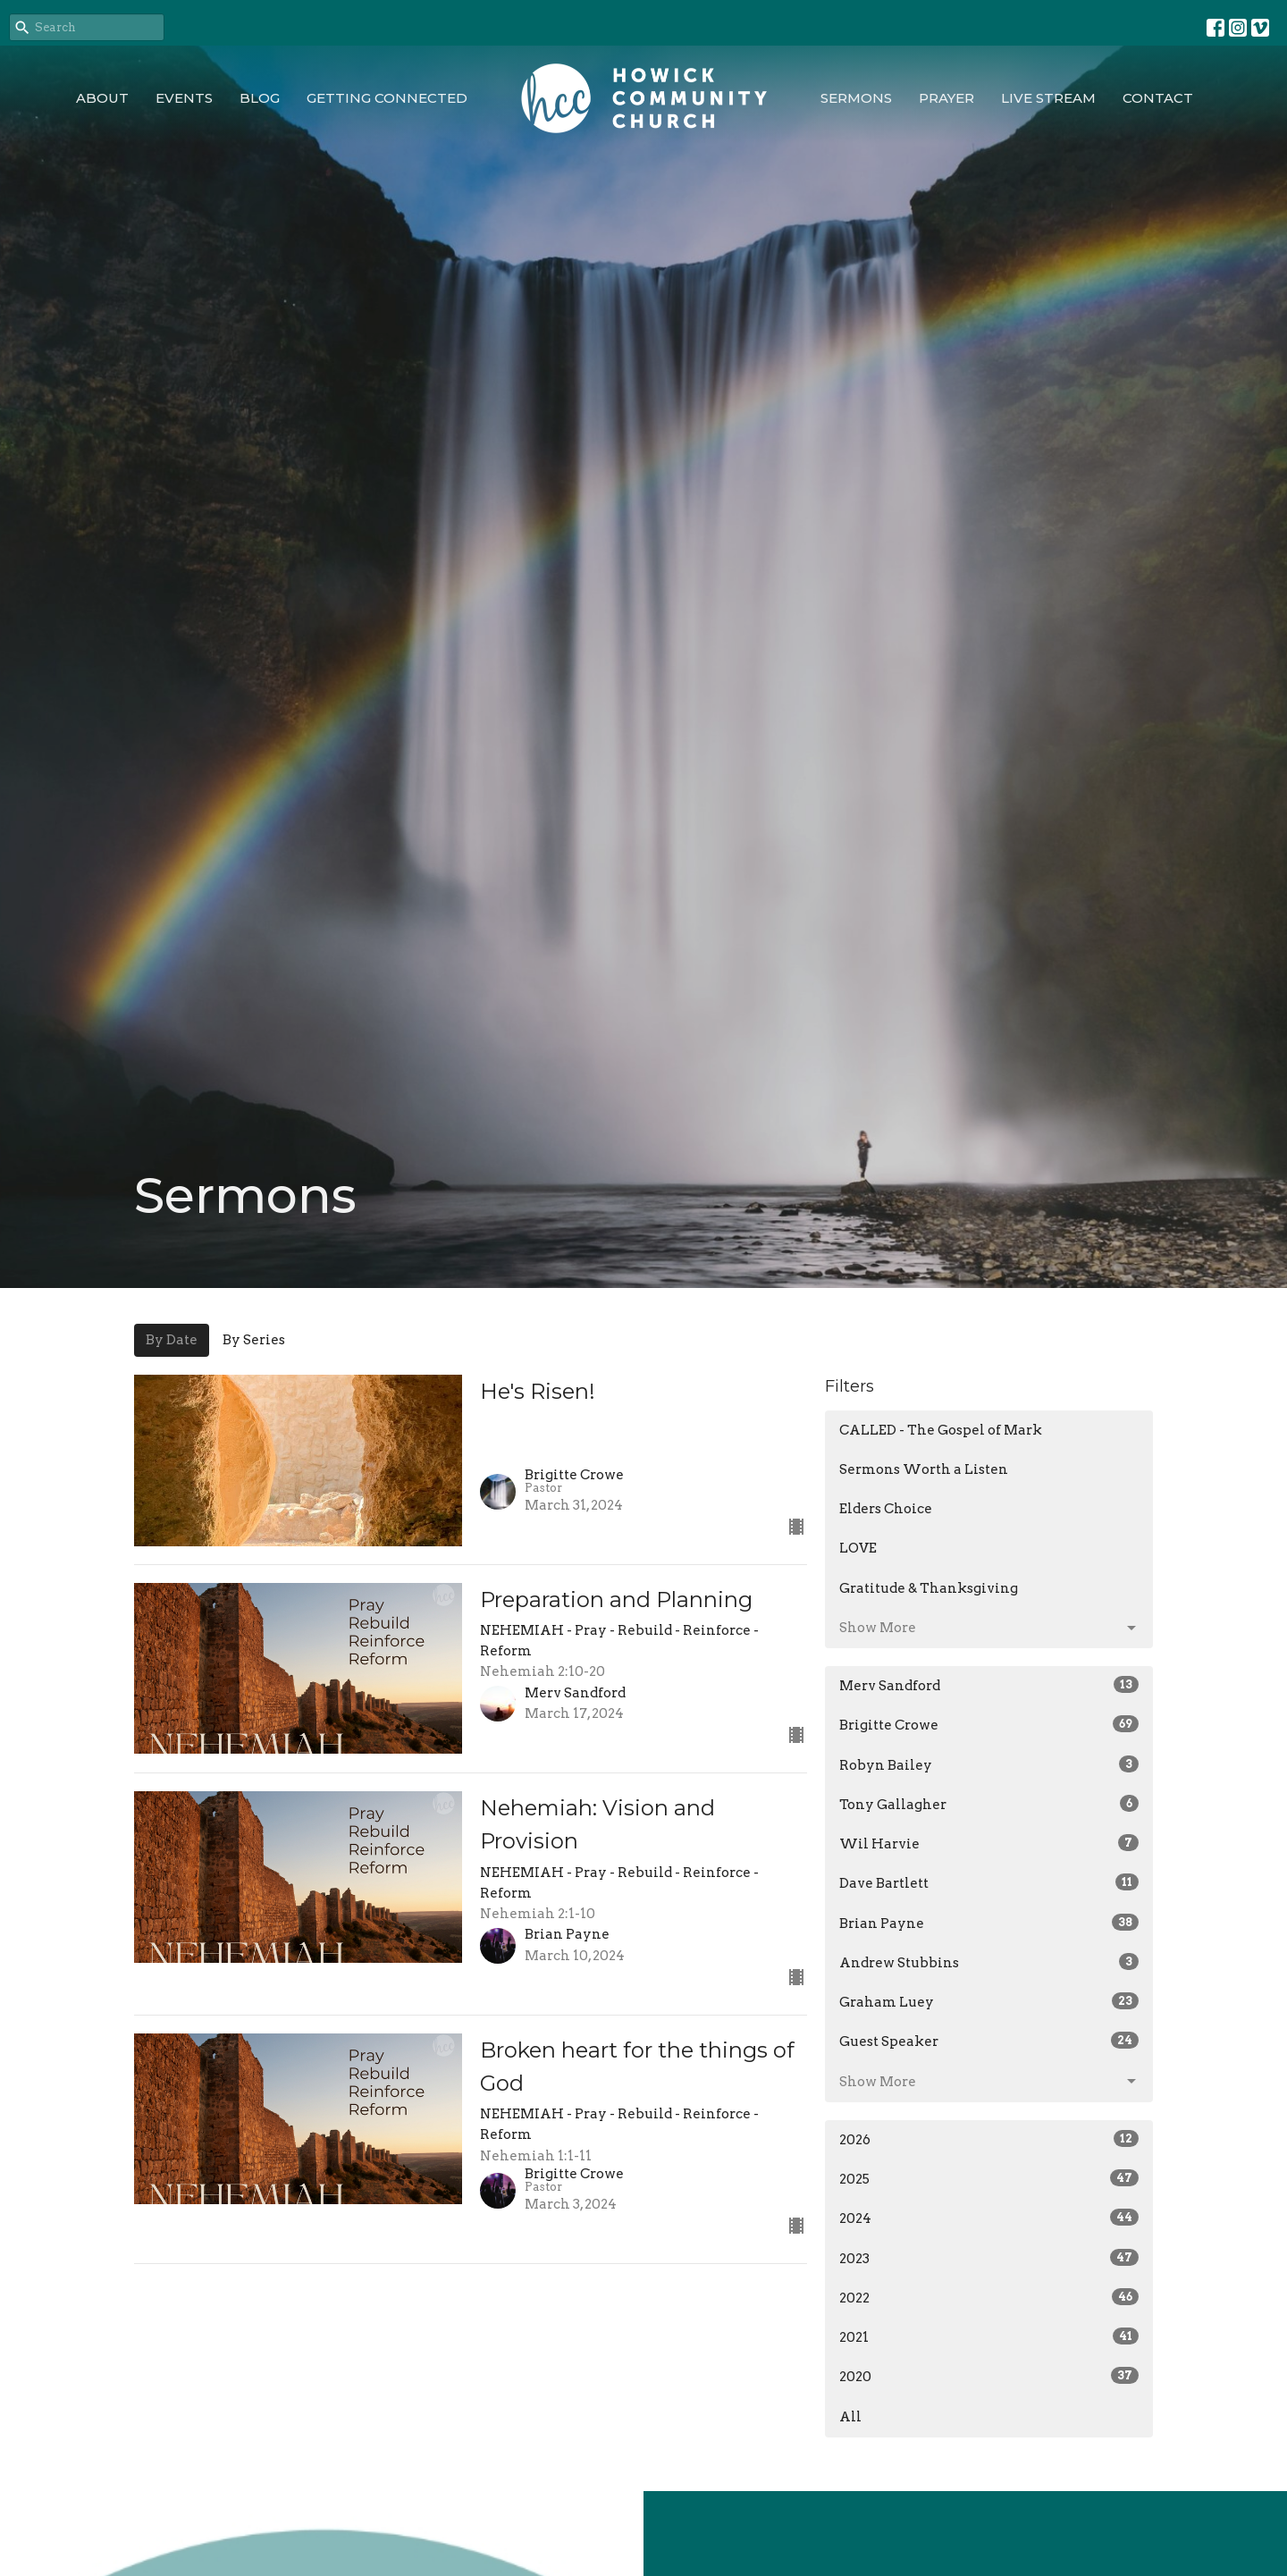 This screenshot has width=1287, height=2576. Describe the element at coordinates (989, 1724) in the screenshot. I see `Brigitte Crowe` at that location.